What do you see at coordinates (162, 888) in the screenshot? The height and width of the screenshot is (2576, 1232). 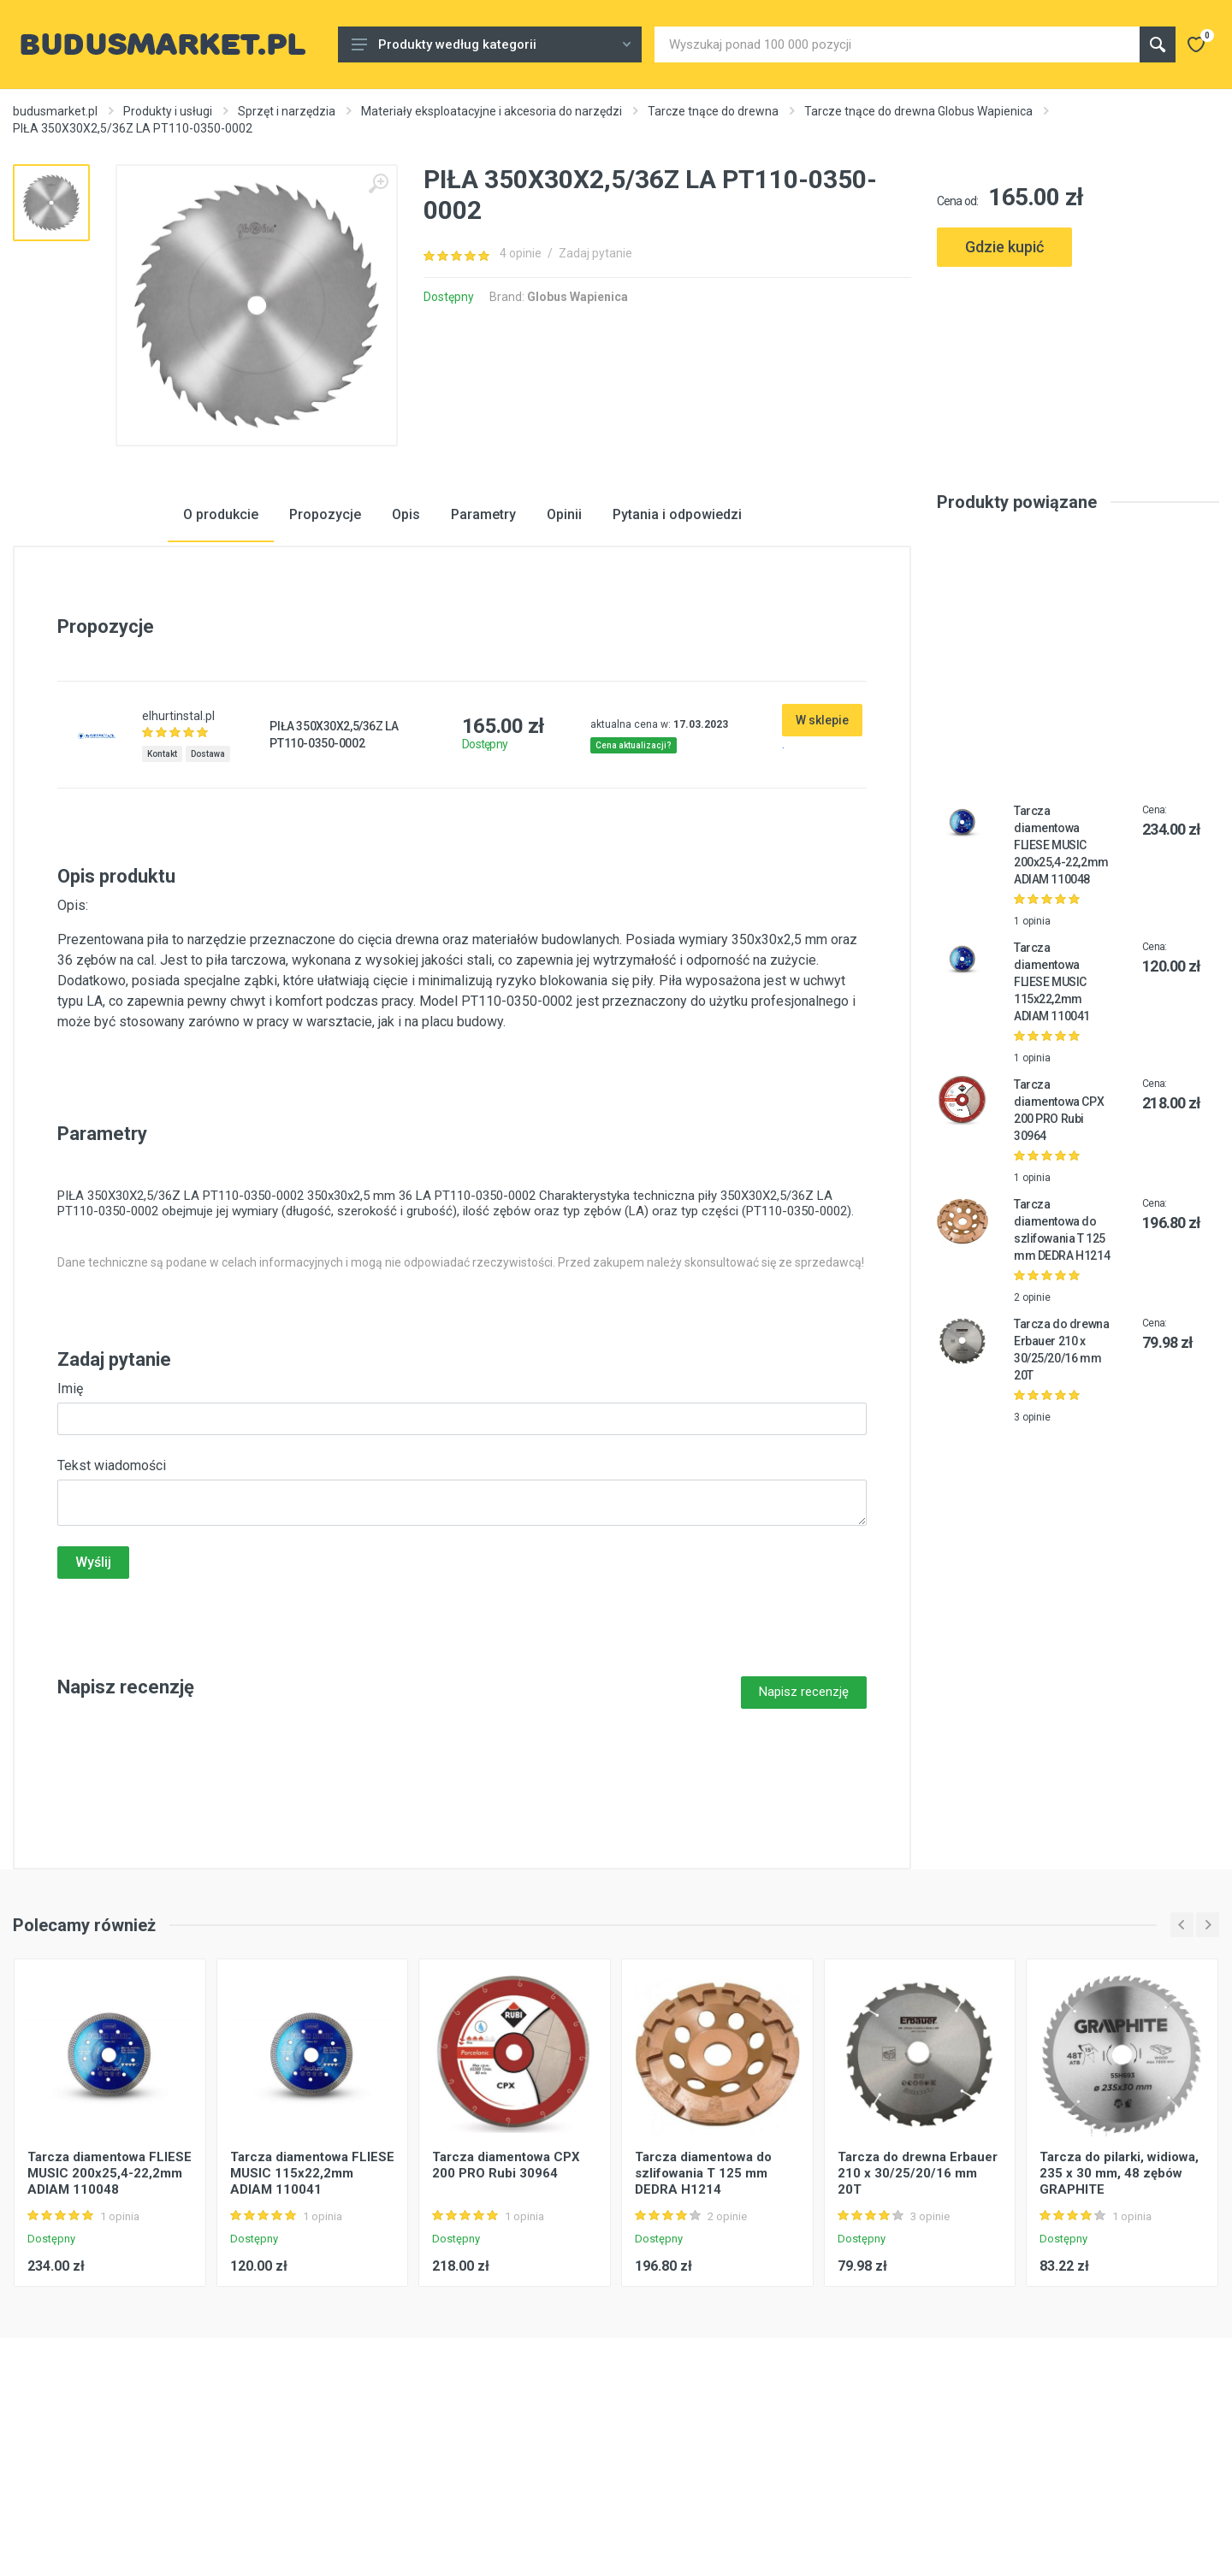 I see `Kontakt` at bounding box center [162, 888].